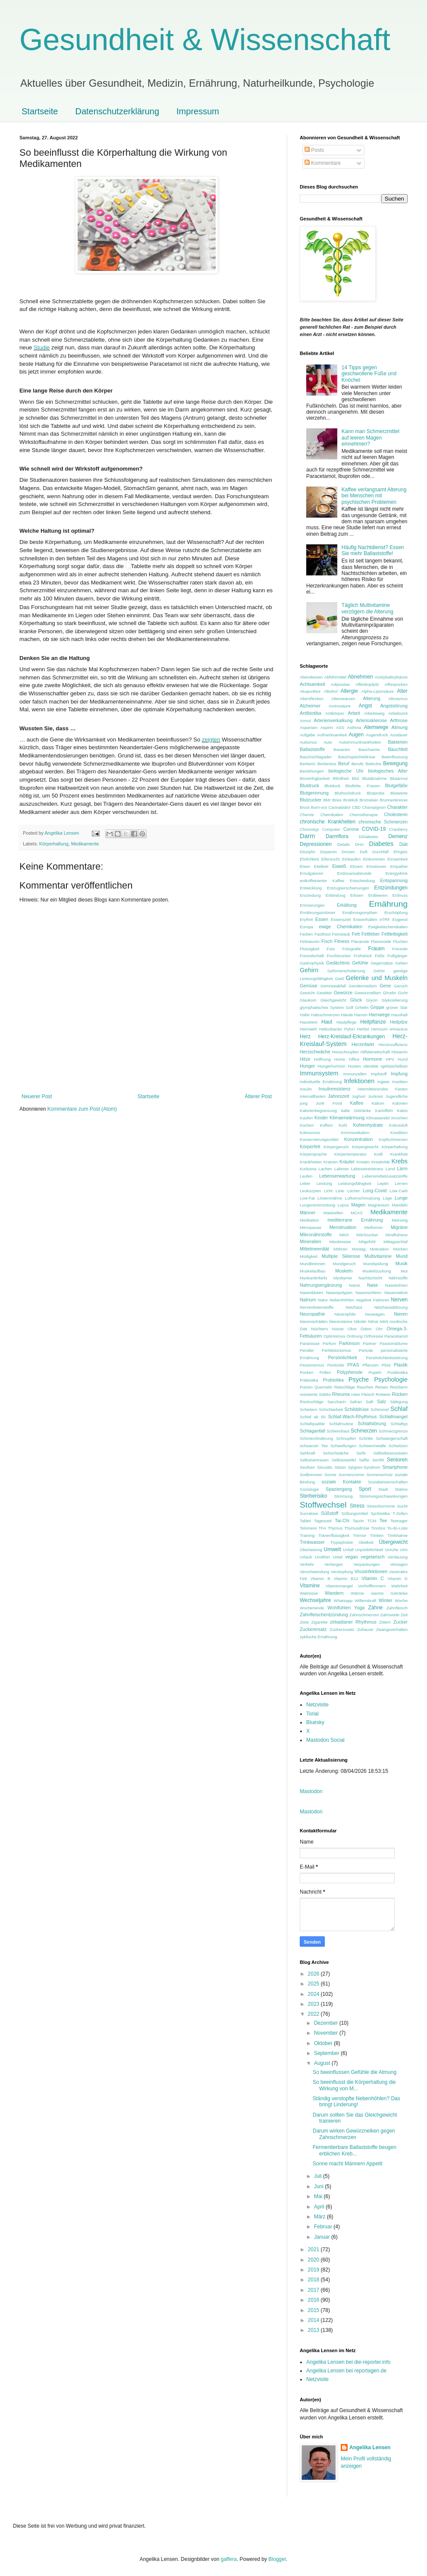 The image size is (427, 2576). Describe the element at coordinates (374, 1190) in the screenshot. I see `Long-Covid` at that location.